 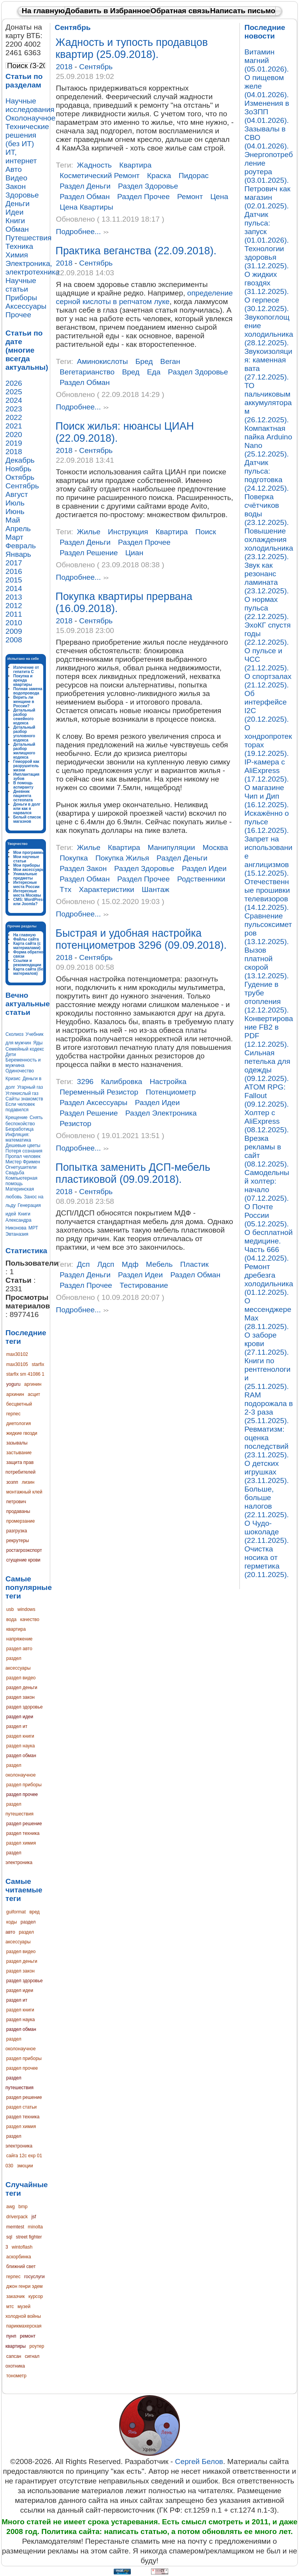 I want to click on ближний свет, so click(x=20, y=2266).